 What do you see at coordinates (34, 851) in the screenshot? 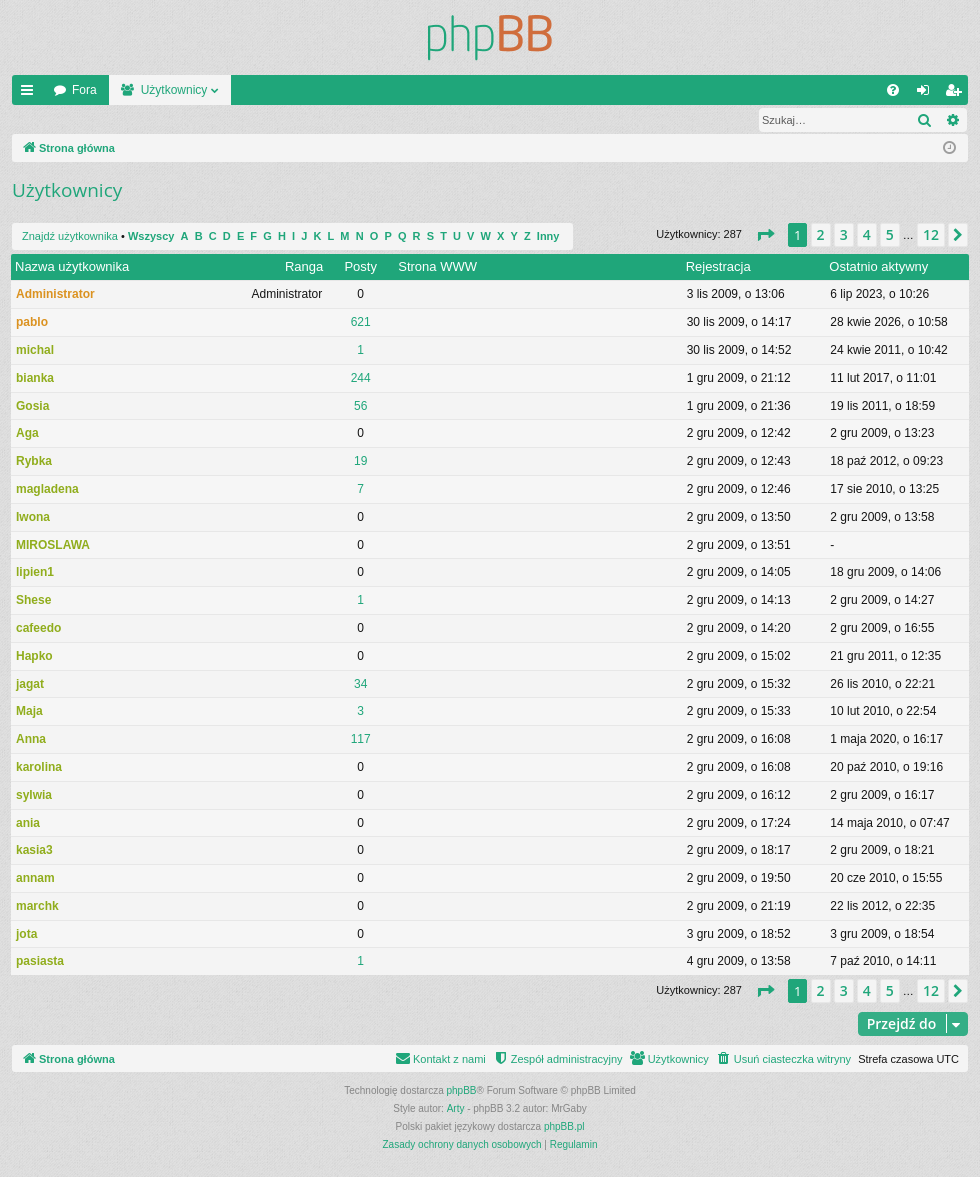
I see `kasia3` at bounding box center [34, 851].